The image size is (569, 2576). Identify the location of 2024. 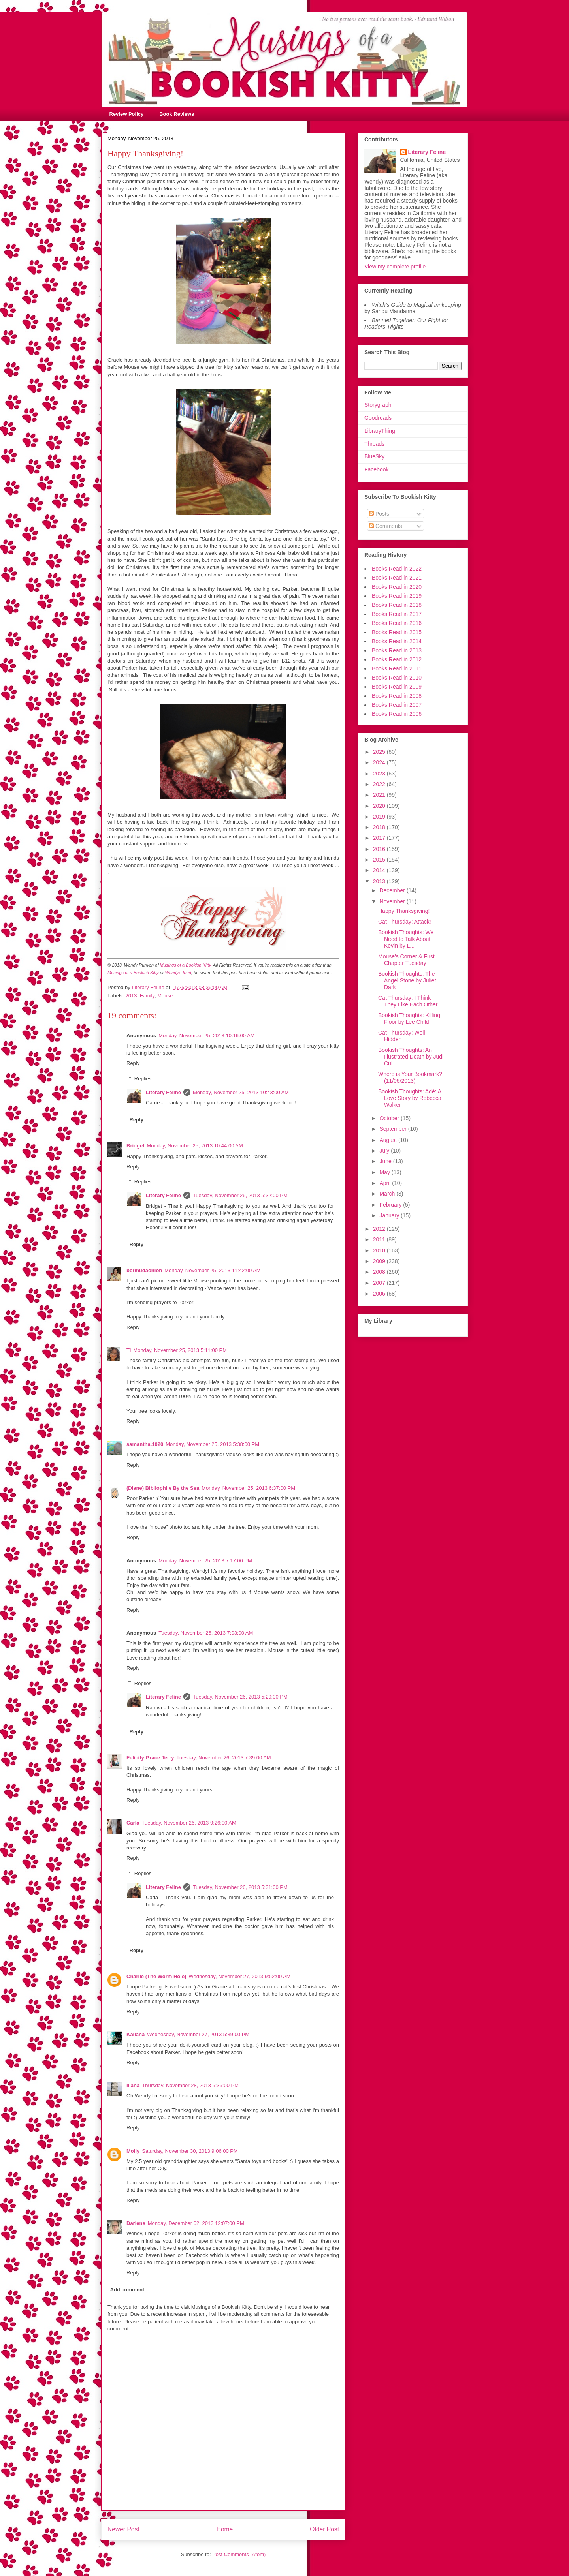
(380, 762).